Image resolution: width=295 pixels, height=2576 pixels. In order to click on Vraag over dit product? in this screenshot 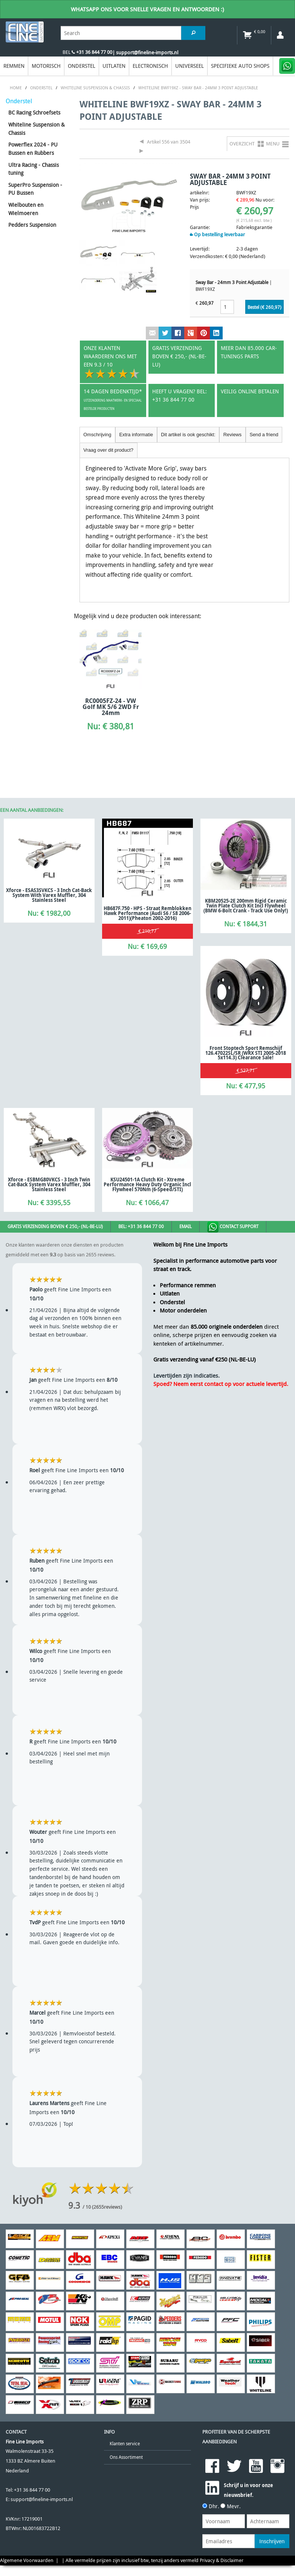, I will do `click(108, 450)`.